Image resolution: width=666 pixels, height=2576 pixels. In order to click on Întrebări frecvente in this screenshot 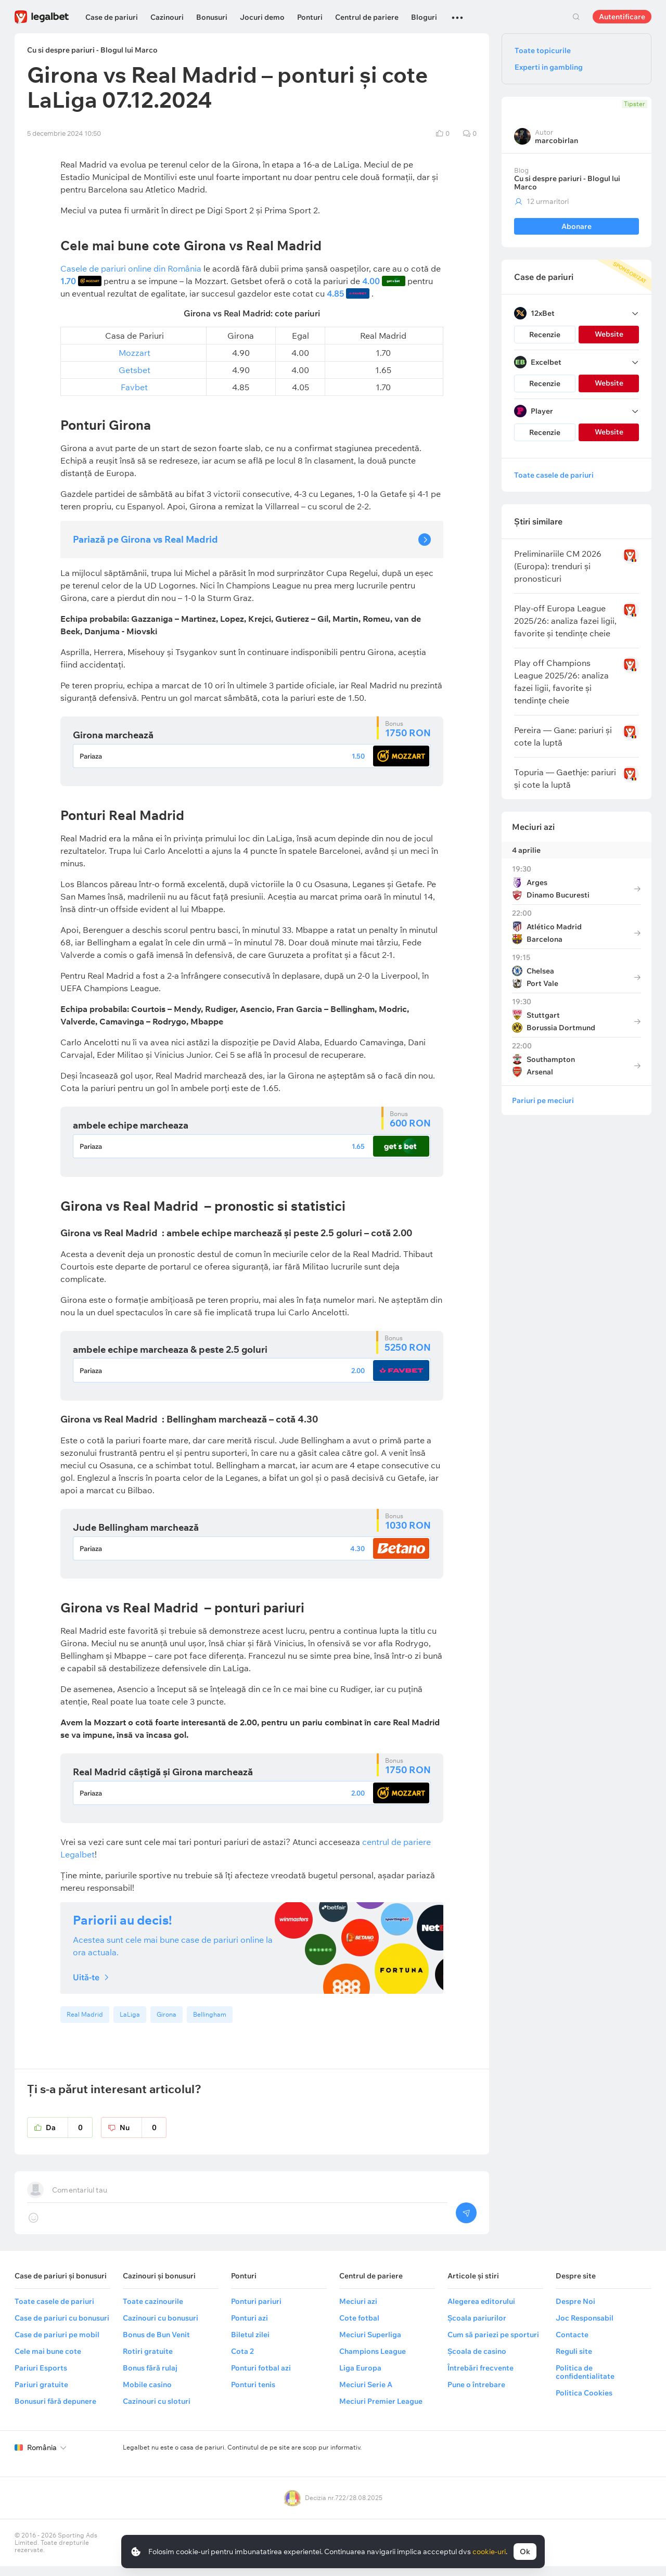, I will do `click(480, 2377)`.